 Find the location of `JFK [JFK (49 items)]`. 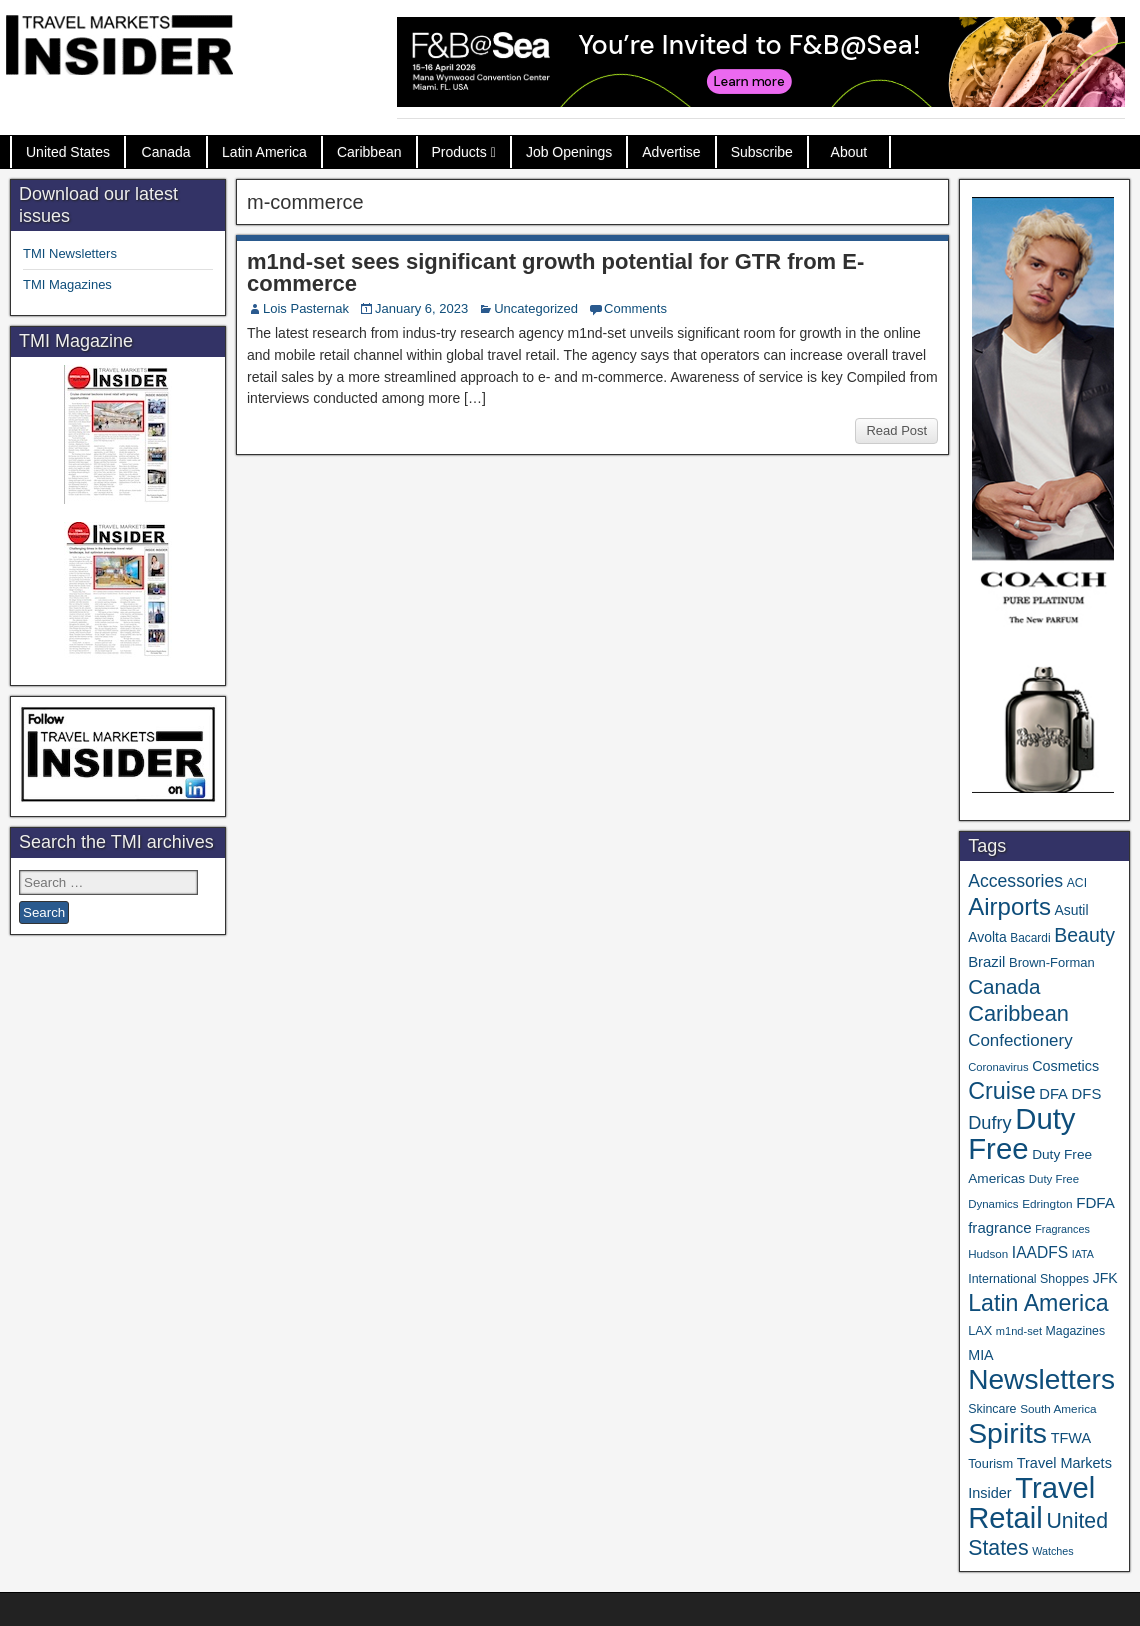

JFK [JFK (49 items)] is located at coordinates (1105, 1278).